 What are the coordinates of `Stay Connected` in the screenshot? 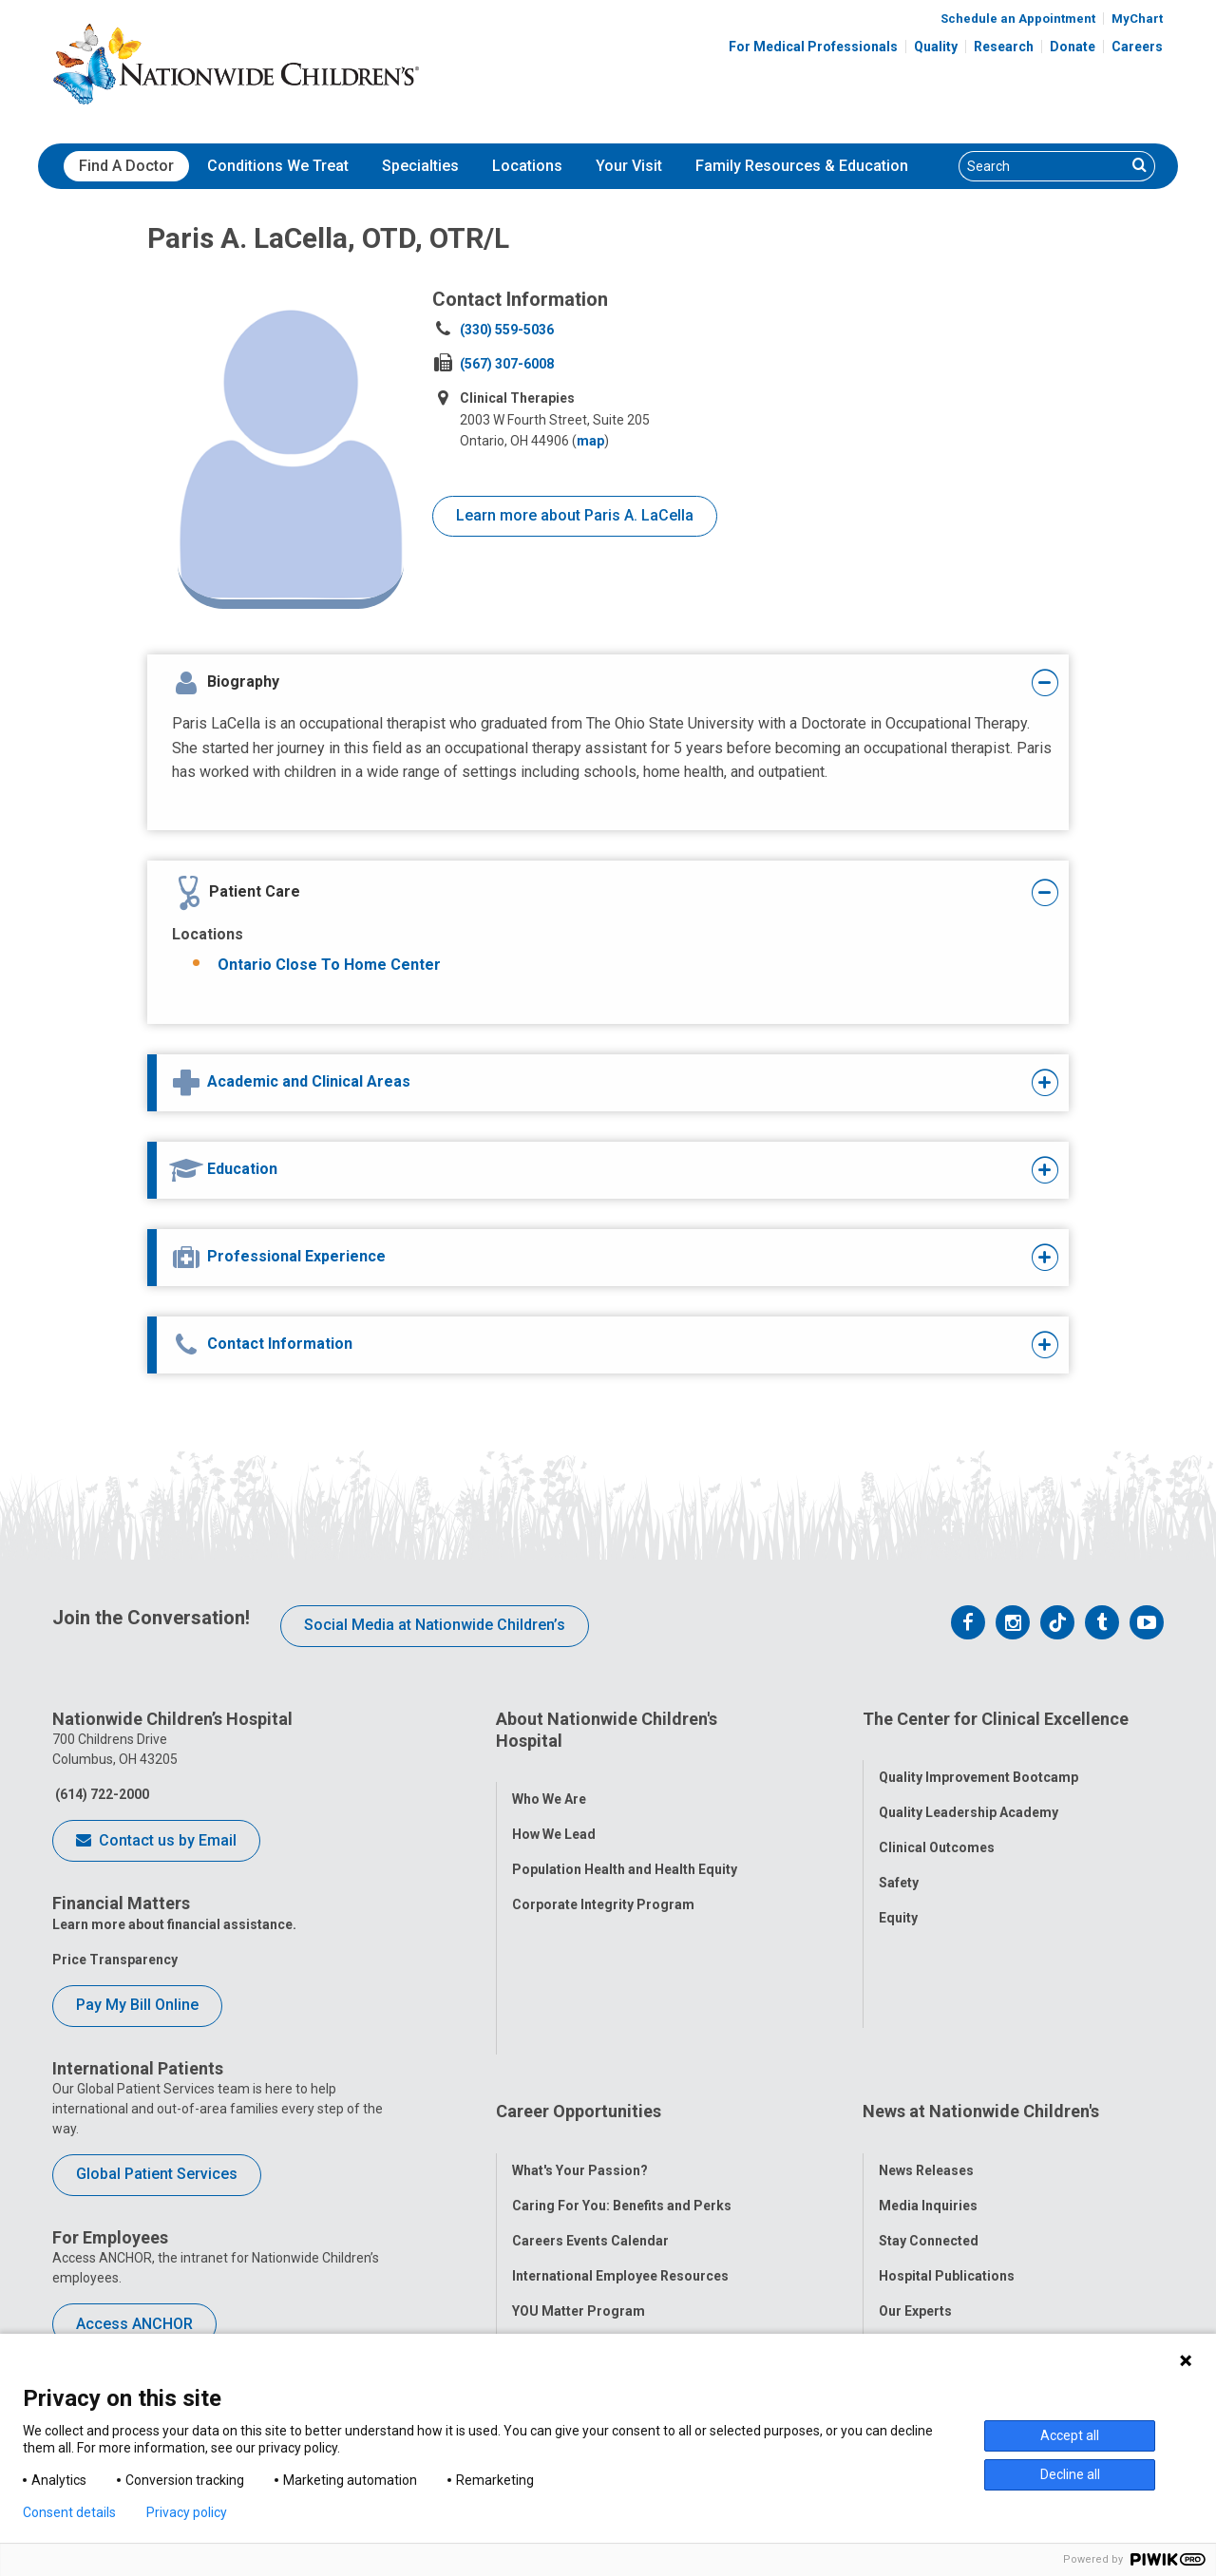 It's located at (928, 2067).